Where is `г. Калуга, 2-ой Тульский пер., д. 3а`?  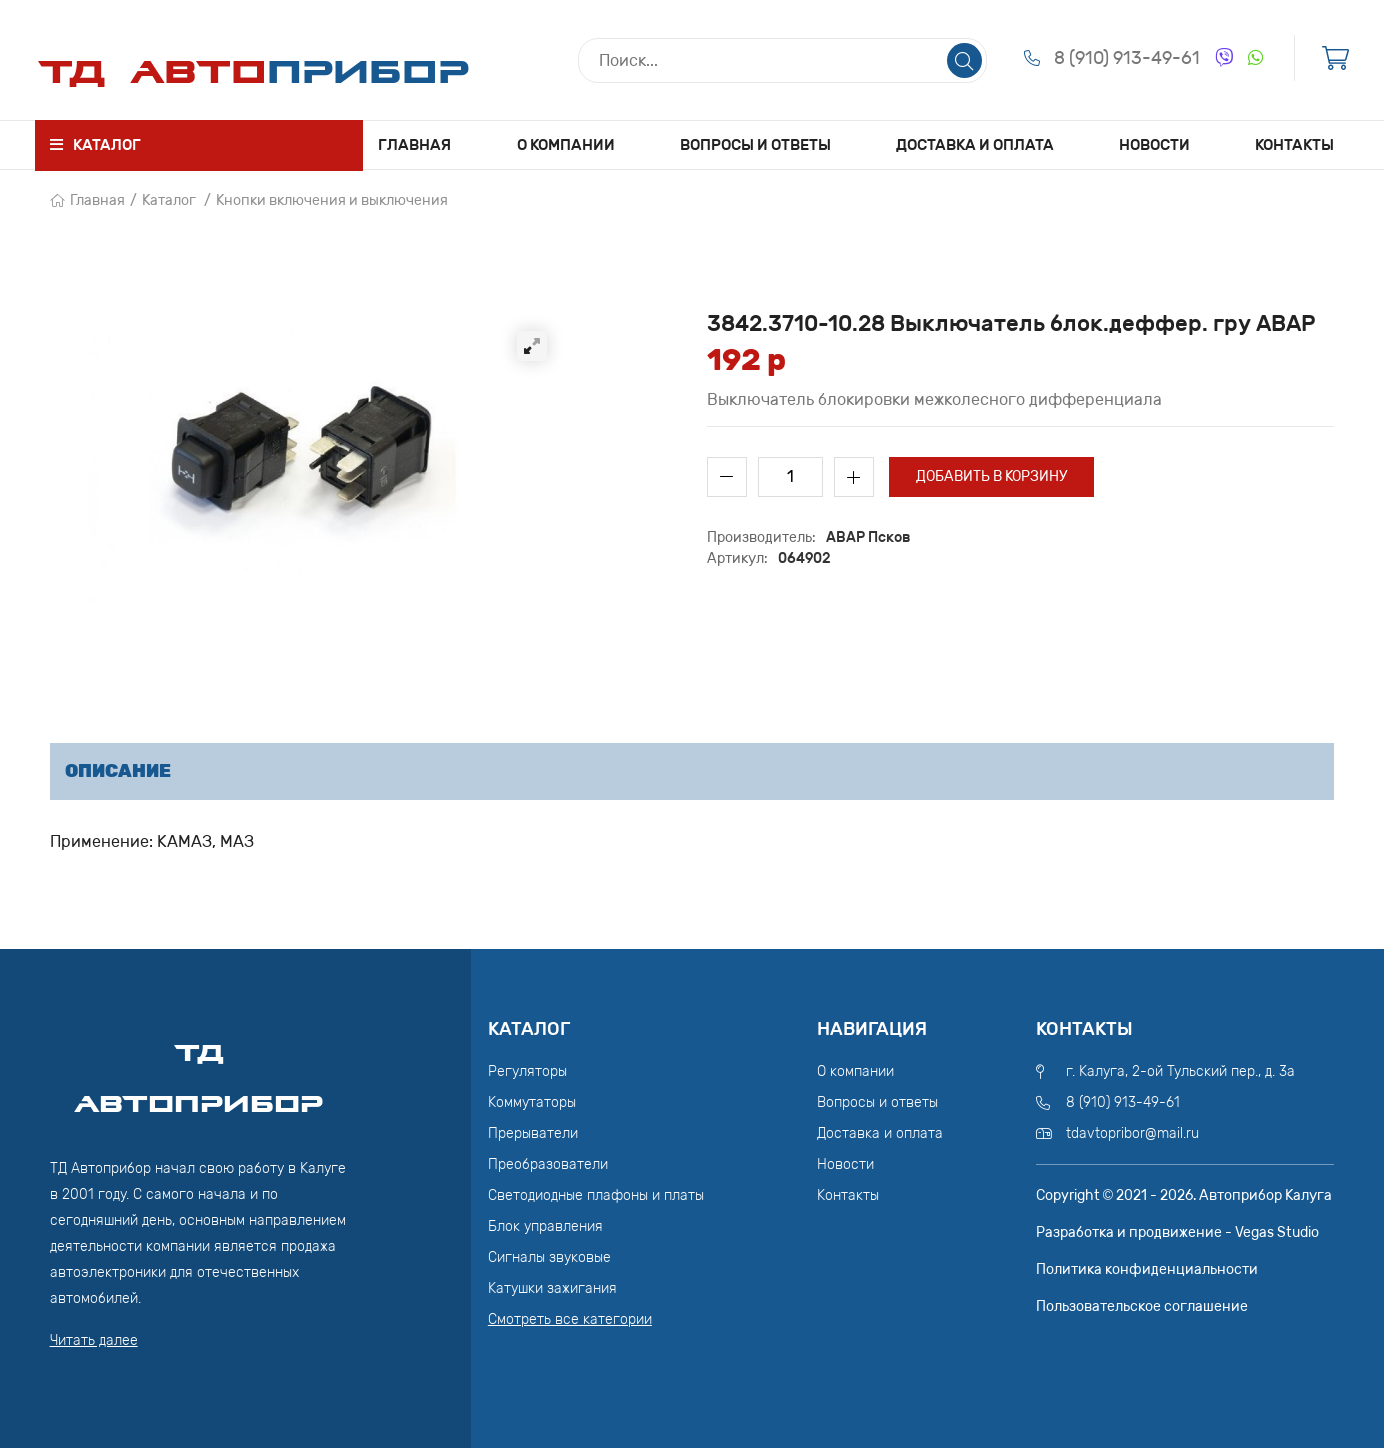
г. Калуга, 2-ой Тульский пер., д. 3а is located at coordinates (1180, 1071).